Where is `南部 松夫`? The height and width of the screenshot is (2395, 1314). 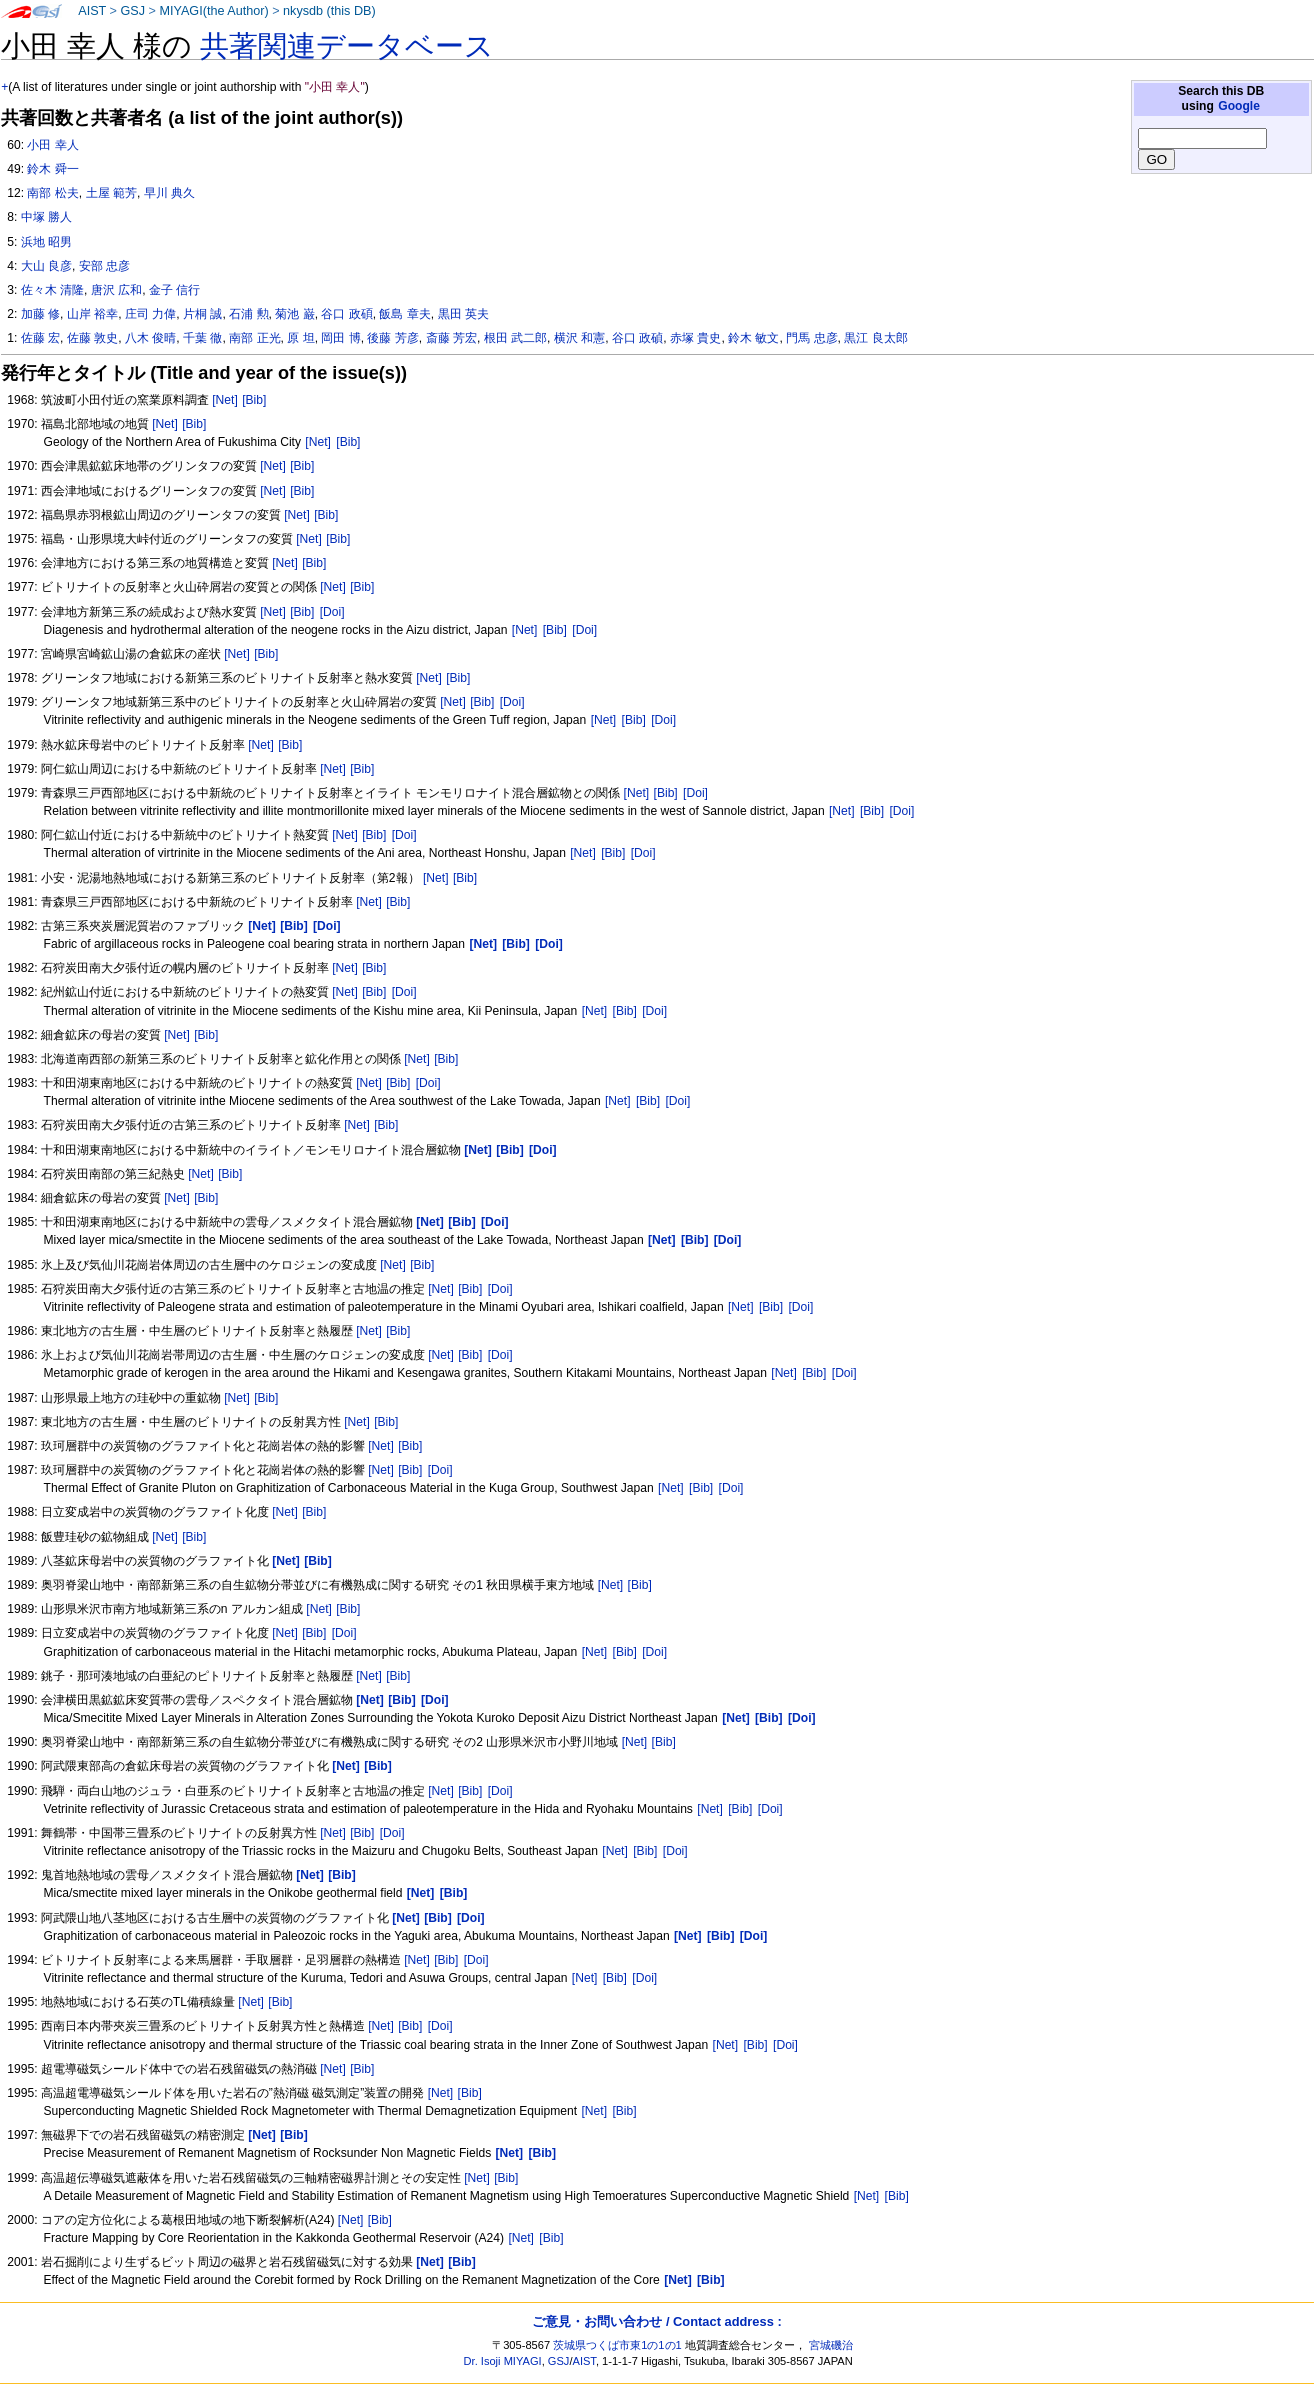 南部 松夫 is located at coordinates (52, 193).